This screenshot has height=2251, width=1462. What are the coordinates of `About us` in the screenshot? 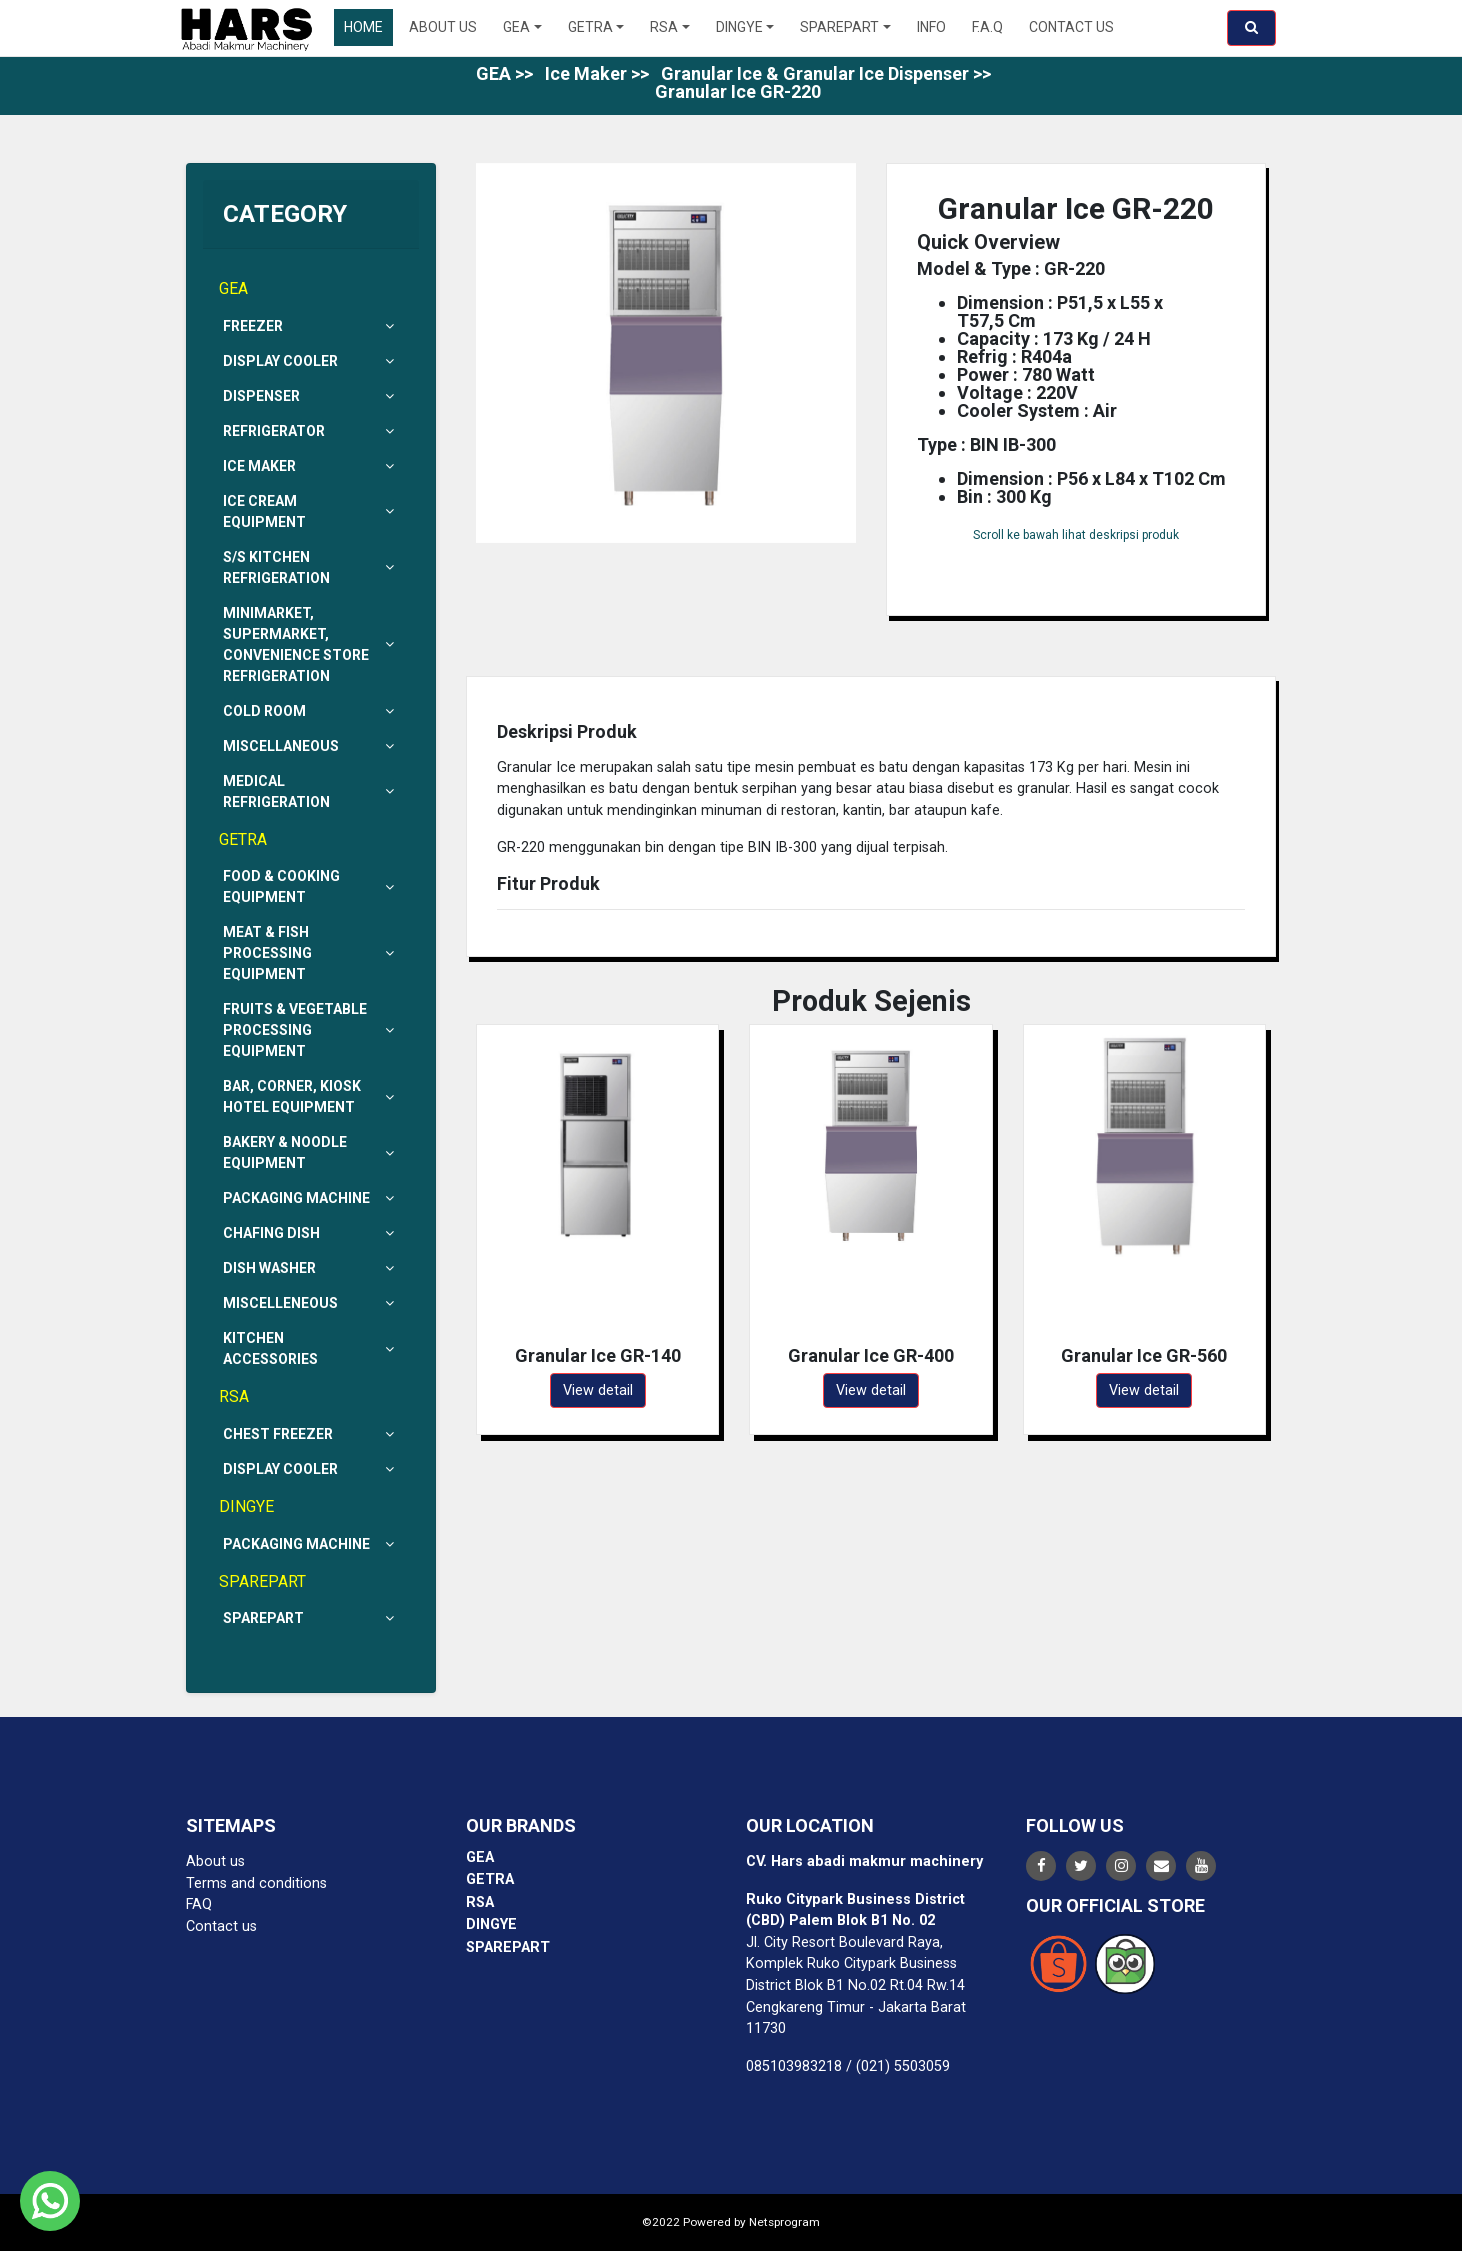 It's located at (215, 1861).